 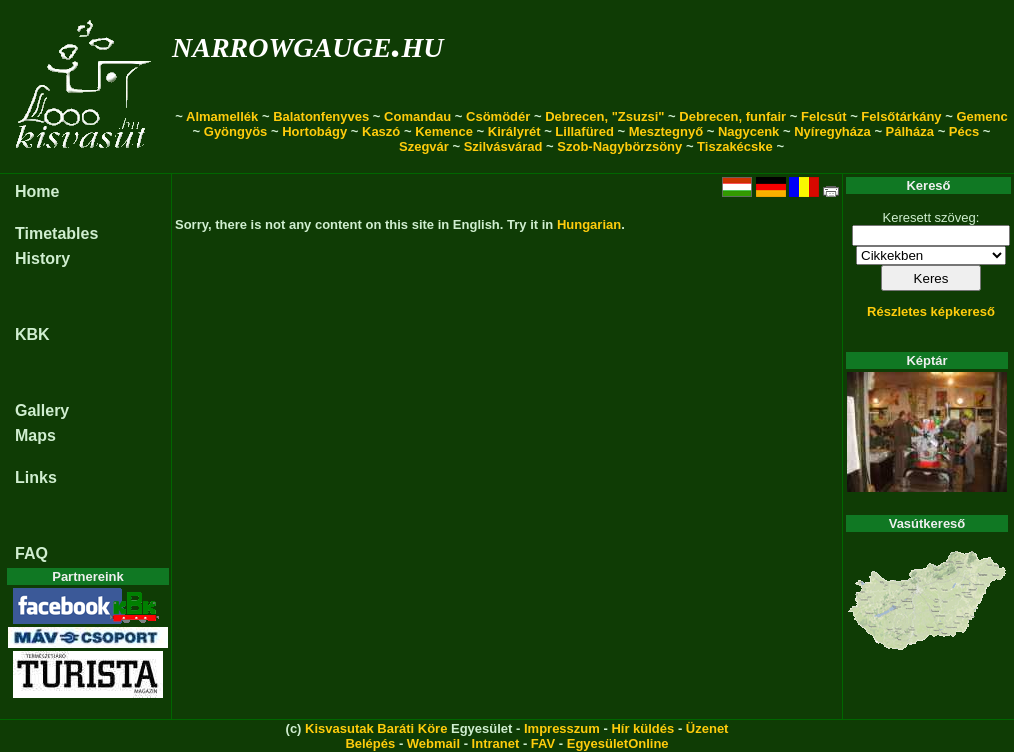 What do you see at coordinates (910, 131) in the screenshot?
I see `Pálháza` at bounding box center [910, 131].